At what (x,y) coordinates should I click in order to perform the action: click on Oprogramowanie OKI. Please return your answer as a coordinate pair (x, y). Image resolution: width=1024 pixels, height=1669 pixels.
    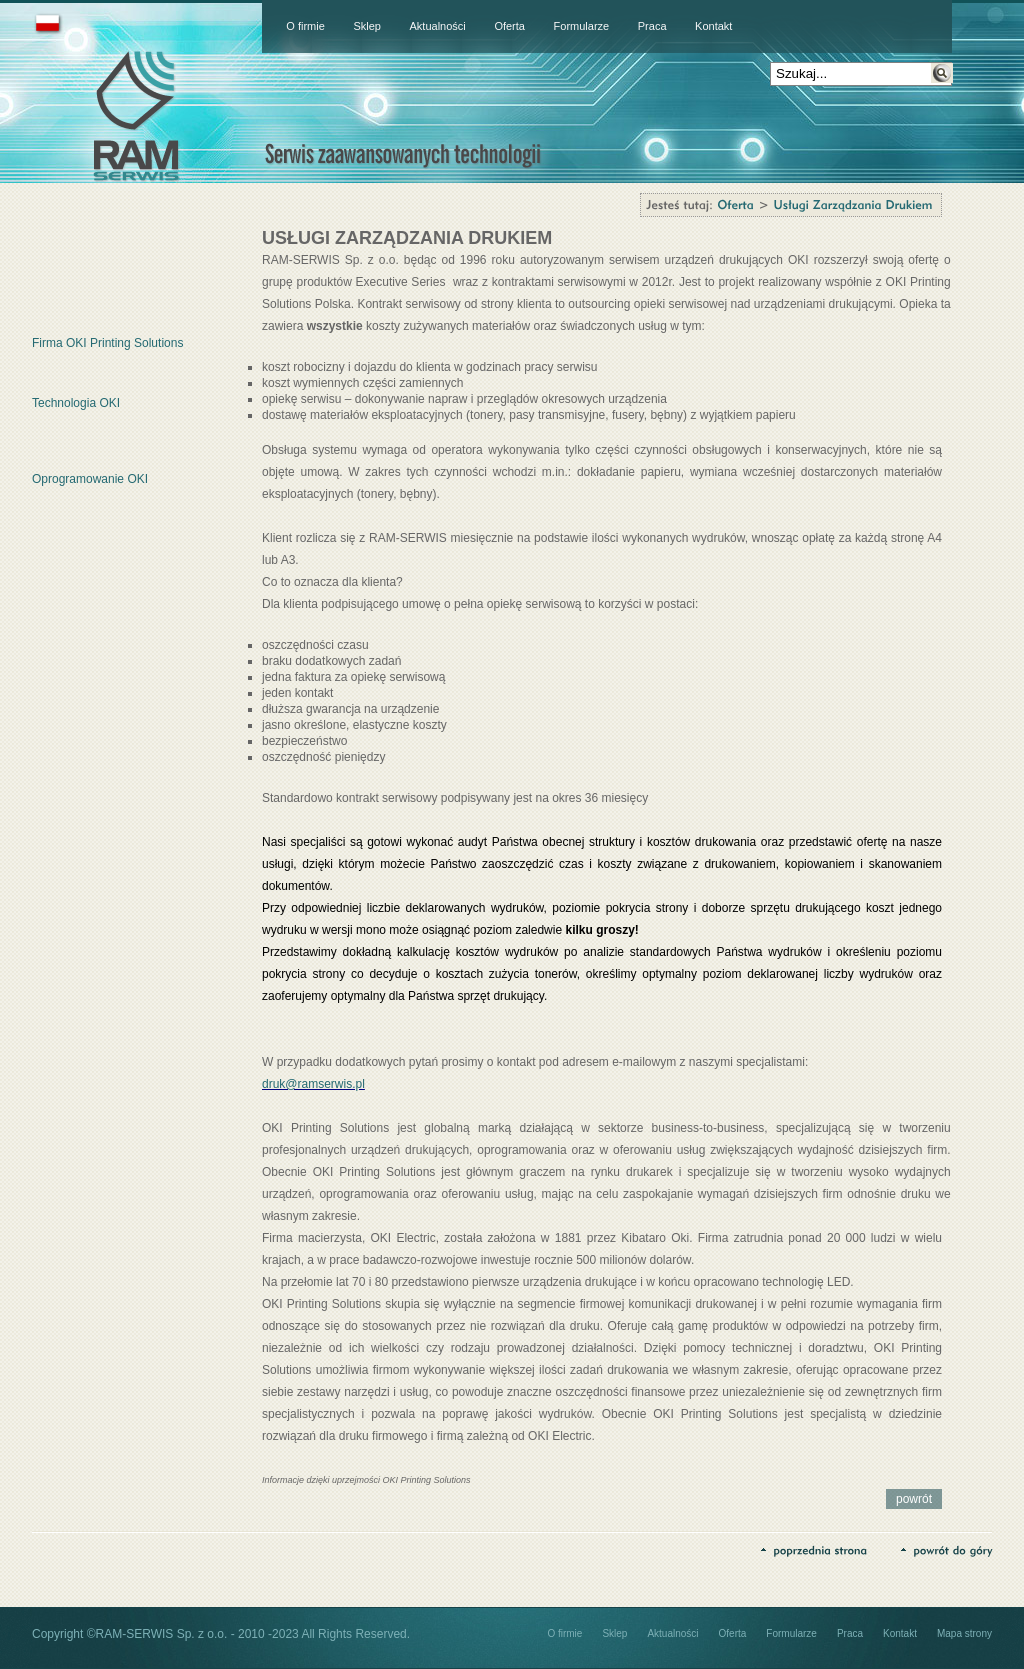
    Looking at the image, I should click on (90, 479).